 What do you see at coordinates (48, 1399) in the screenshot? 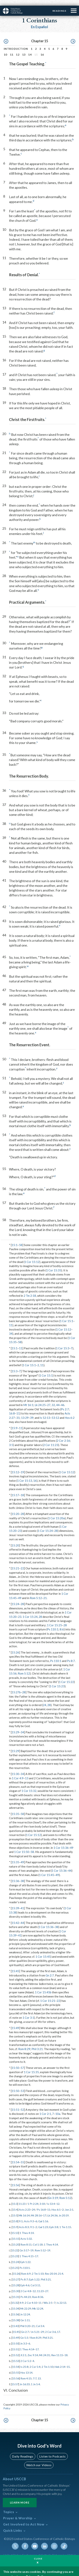
I see `27` at bounding box center [48, 1399].